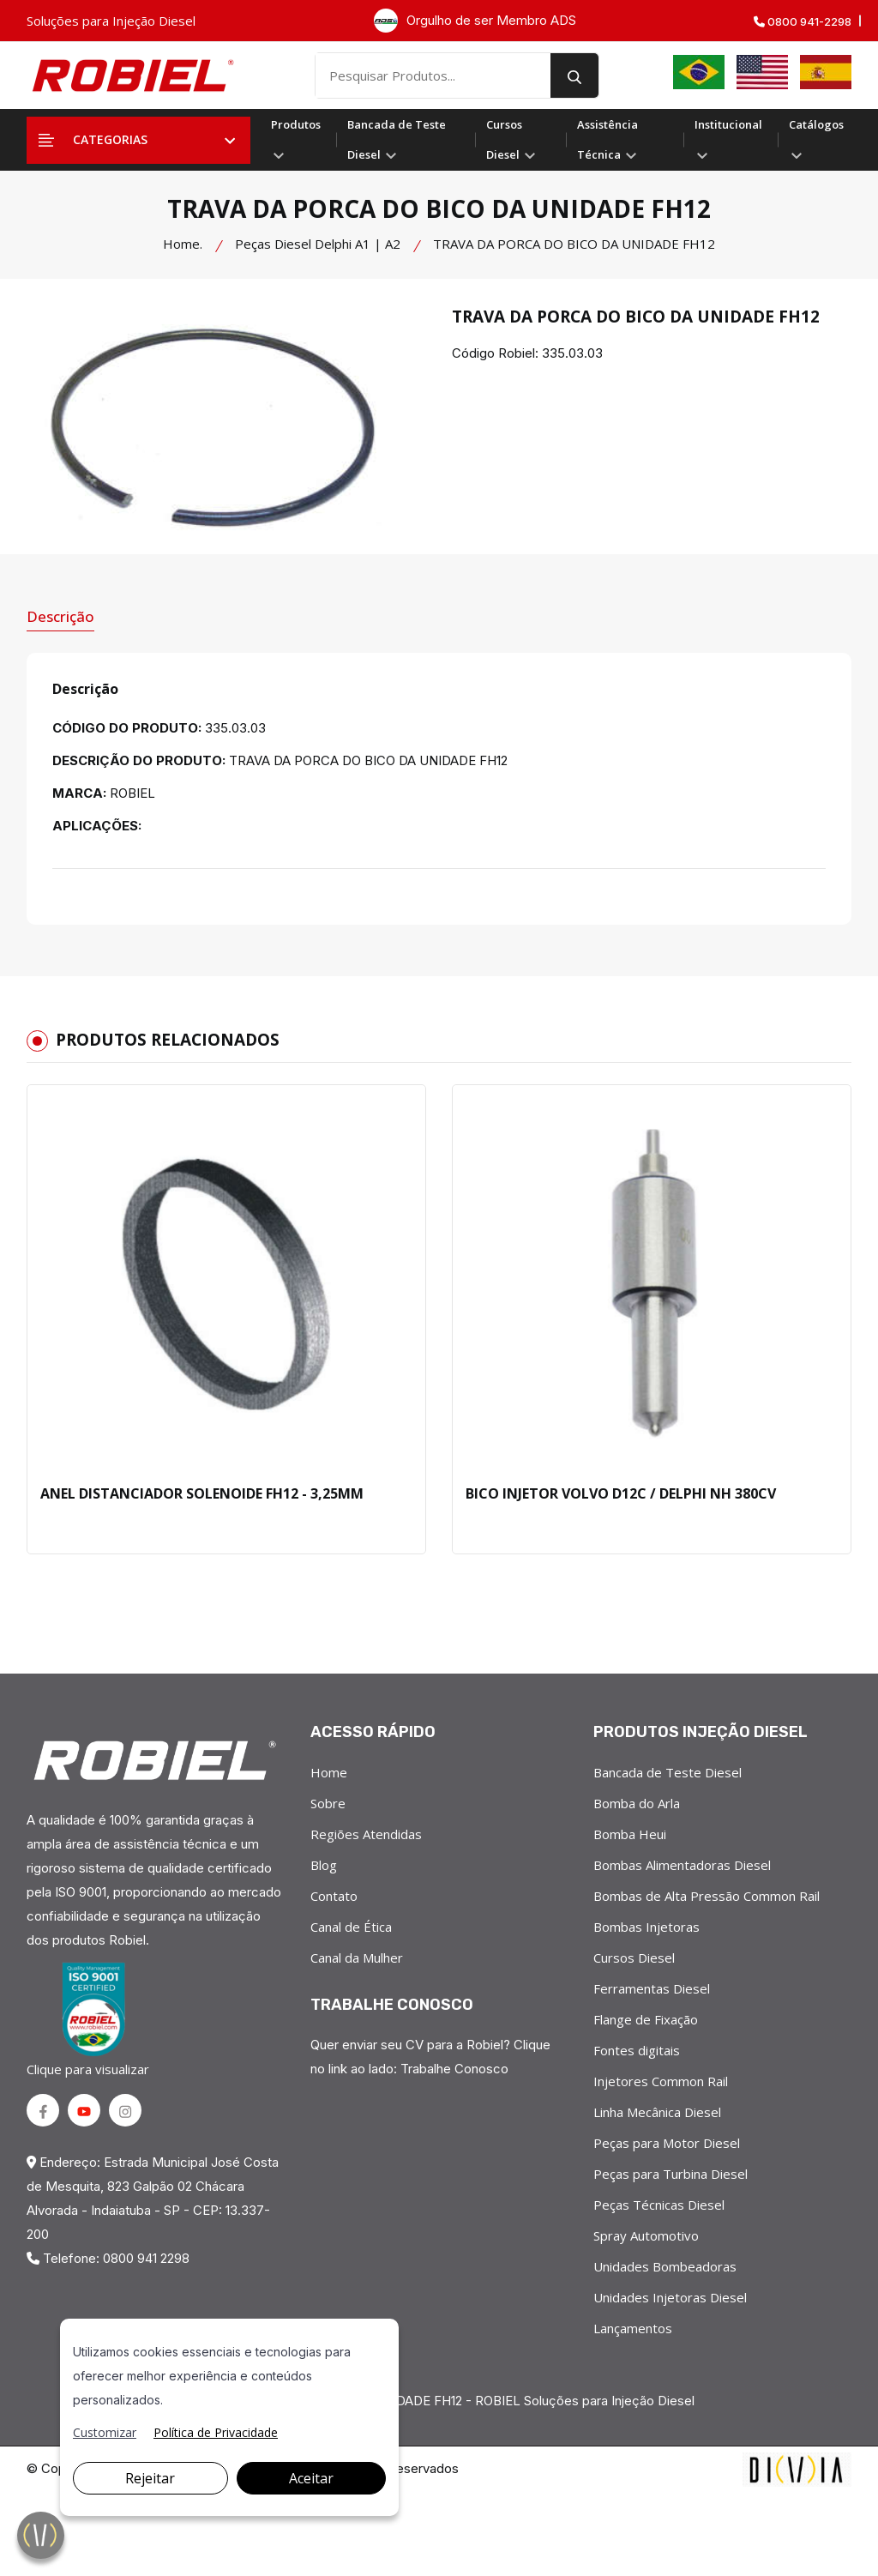  What do you see at coordinates (632, 2328) in the screenshot?
I see `Lançamentos` at bounding box center [632, 2328].